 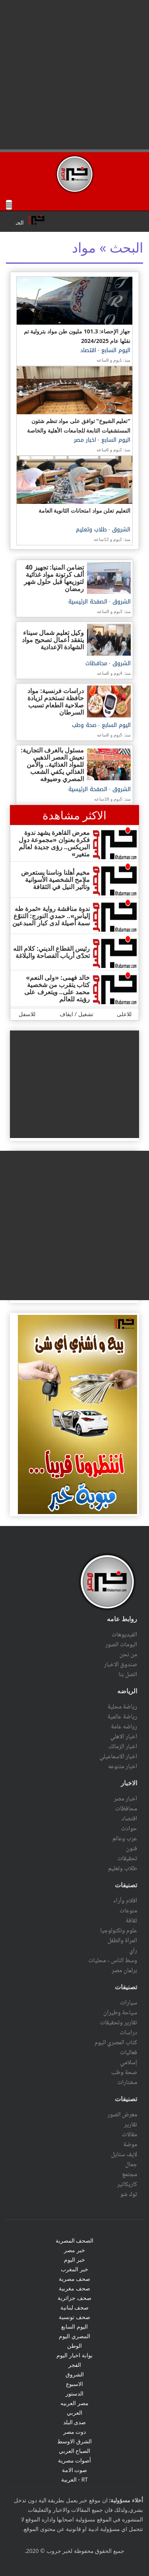 I want to click on صندوق الاخبار, so click(x=120, y=1664).